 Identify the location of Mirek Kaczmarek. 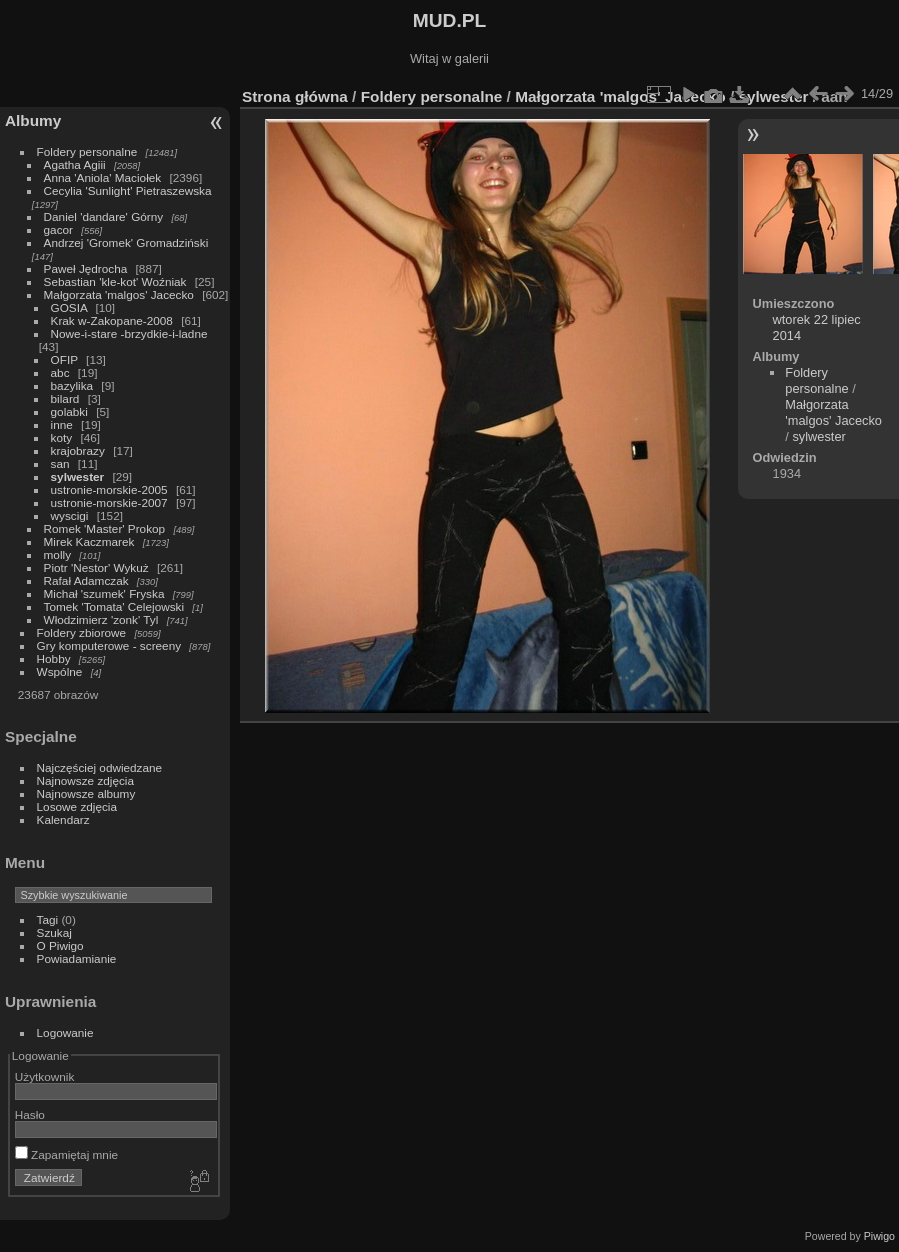
(89, 541).